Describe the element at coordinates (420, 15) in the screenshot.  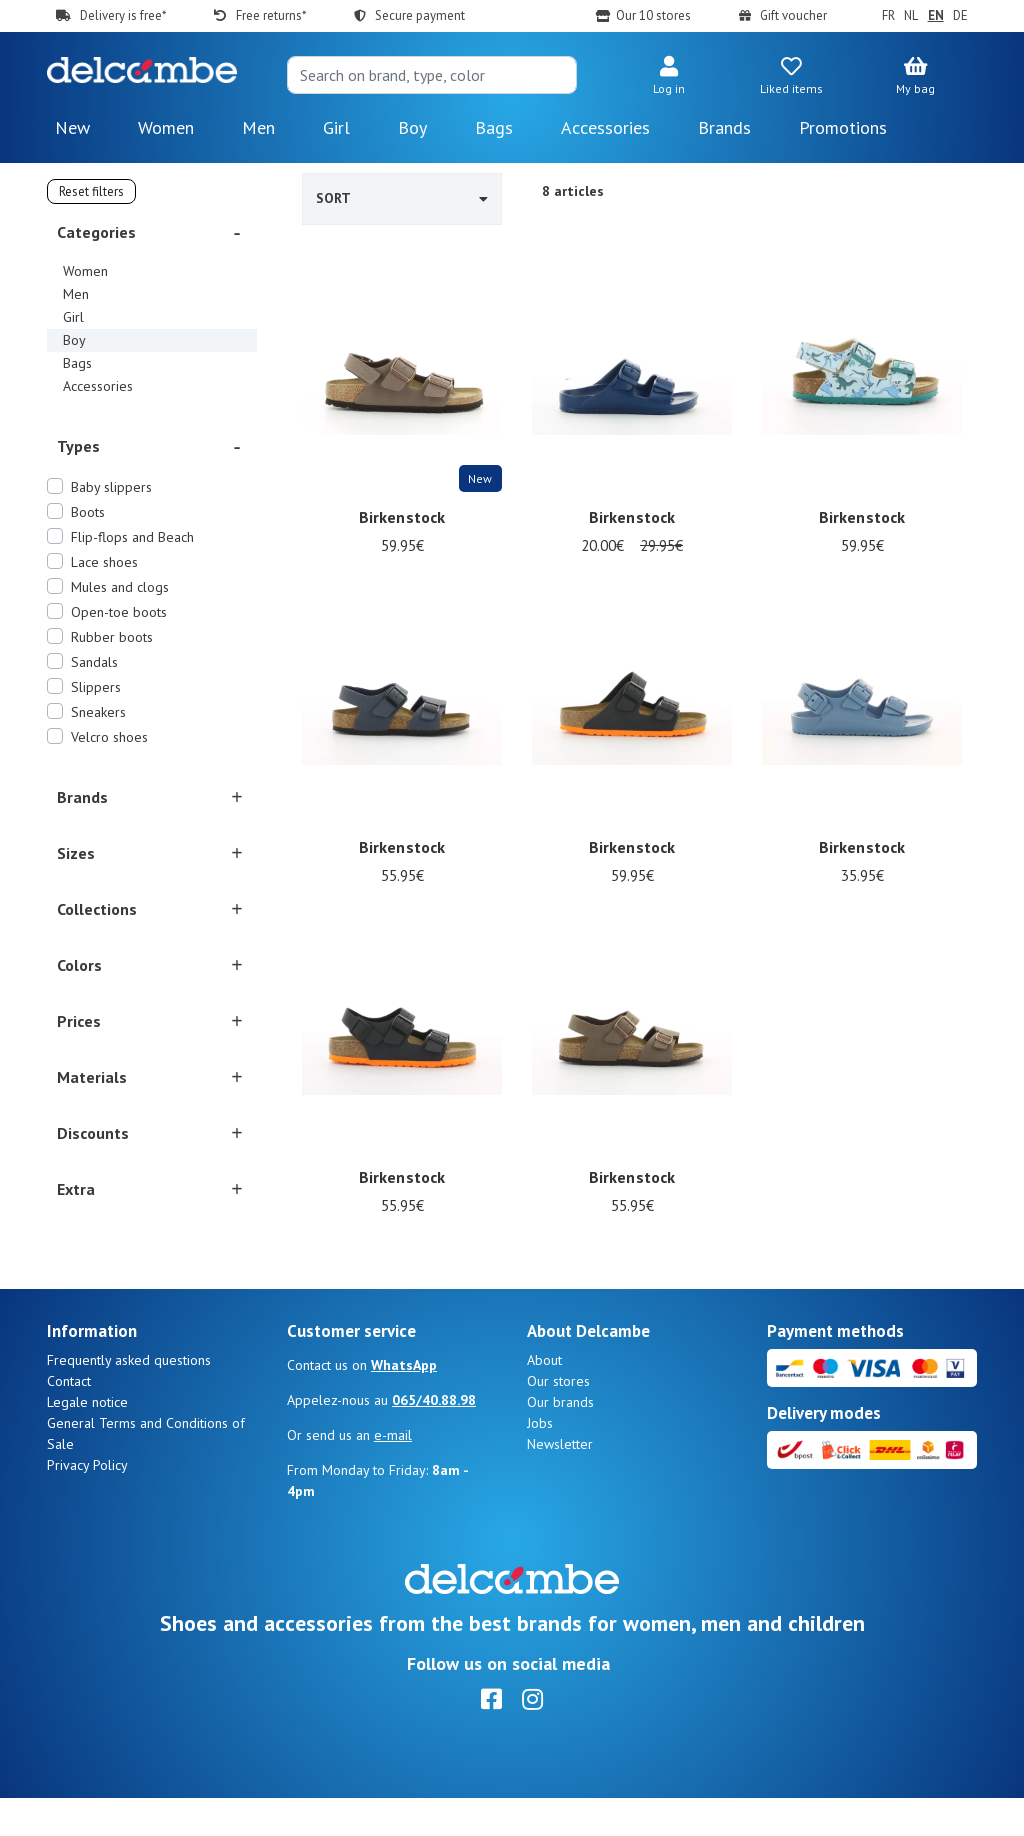
I see `Secure payment` at that location.